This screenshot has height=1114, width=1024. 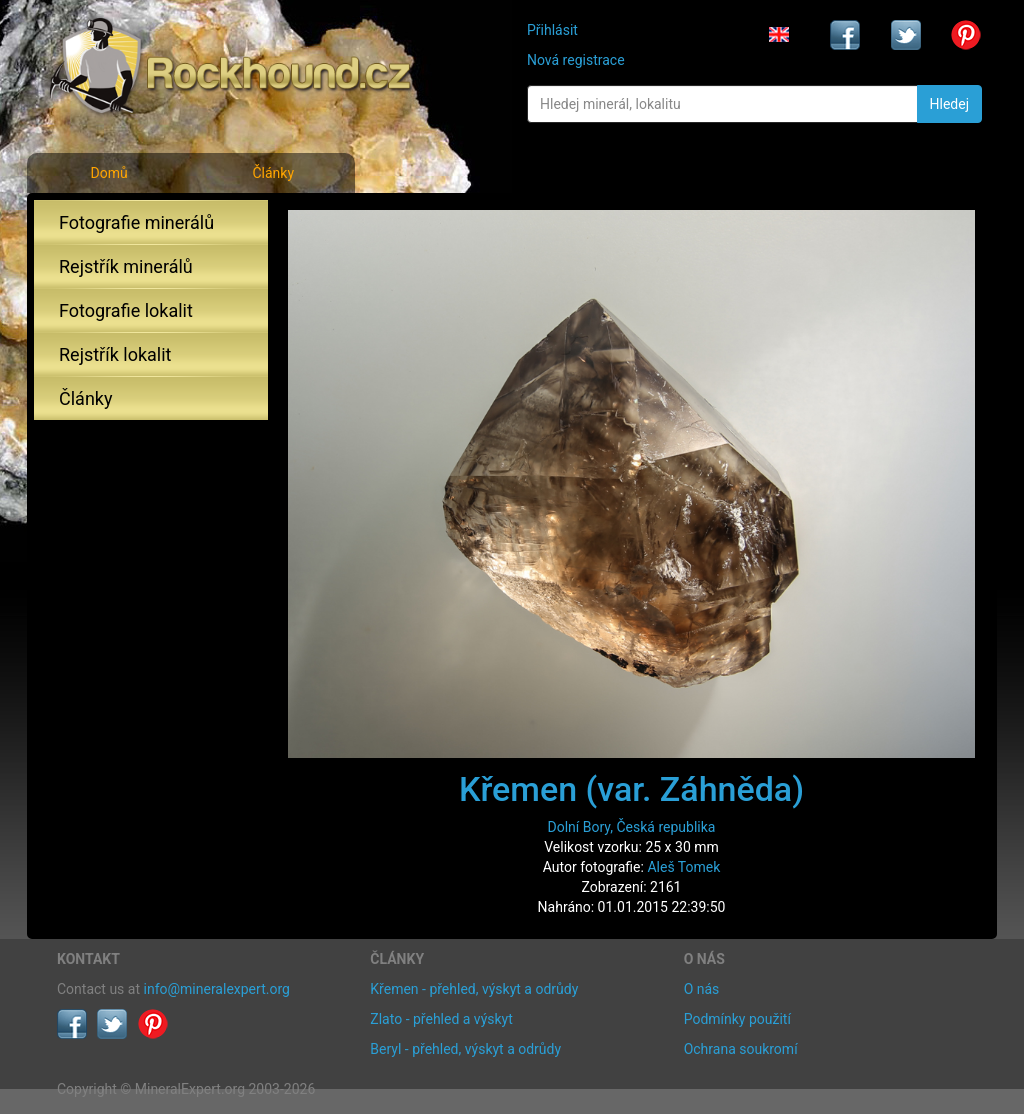 I want to click on Podmínky použití, so click(x=737, y=1019).